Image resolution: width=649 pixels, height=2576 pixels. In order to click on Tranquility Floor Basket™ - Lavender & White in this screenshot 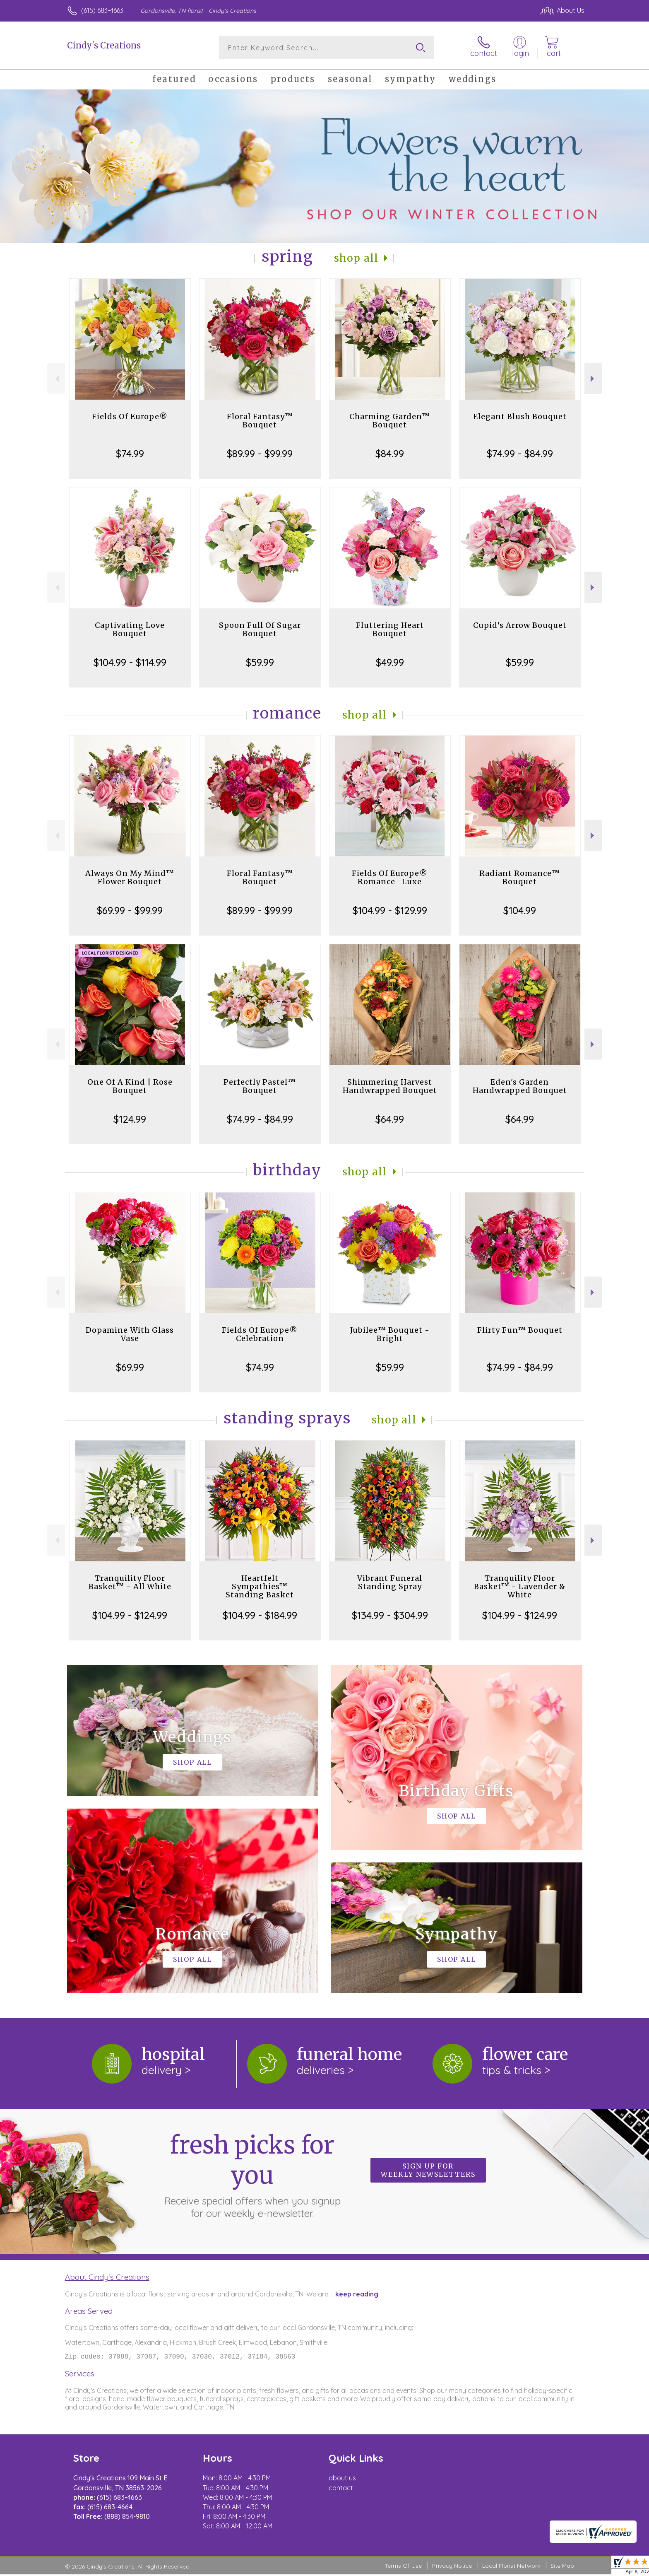, I will do `click(519, 1586)`.